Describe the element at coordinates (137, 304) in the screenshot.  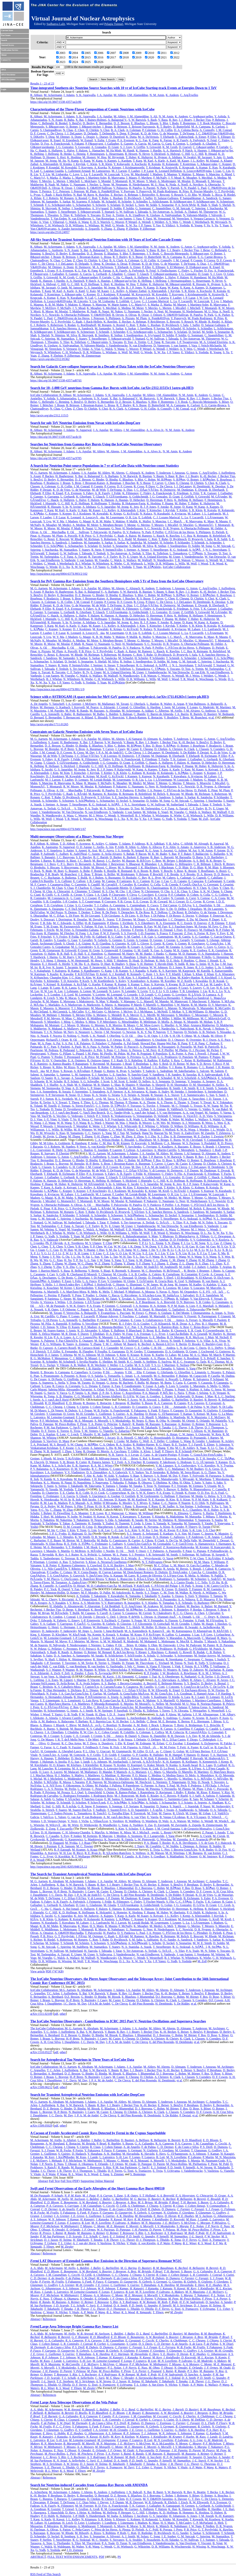
I see `I. C. Maric{s}` at that location.